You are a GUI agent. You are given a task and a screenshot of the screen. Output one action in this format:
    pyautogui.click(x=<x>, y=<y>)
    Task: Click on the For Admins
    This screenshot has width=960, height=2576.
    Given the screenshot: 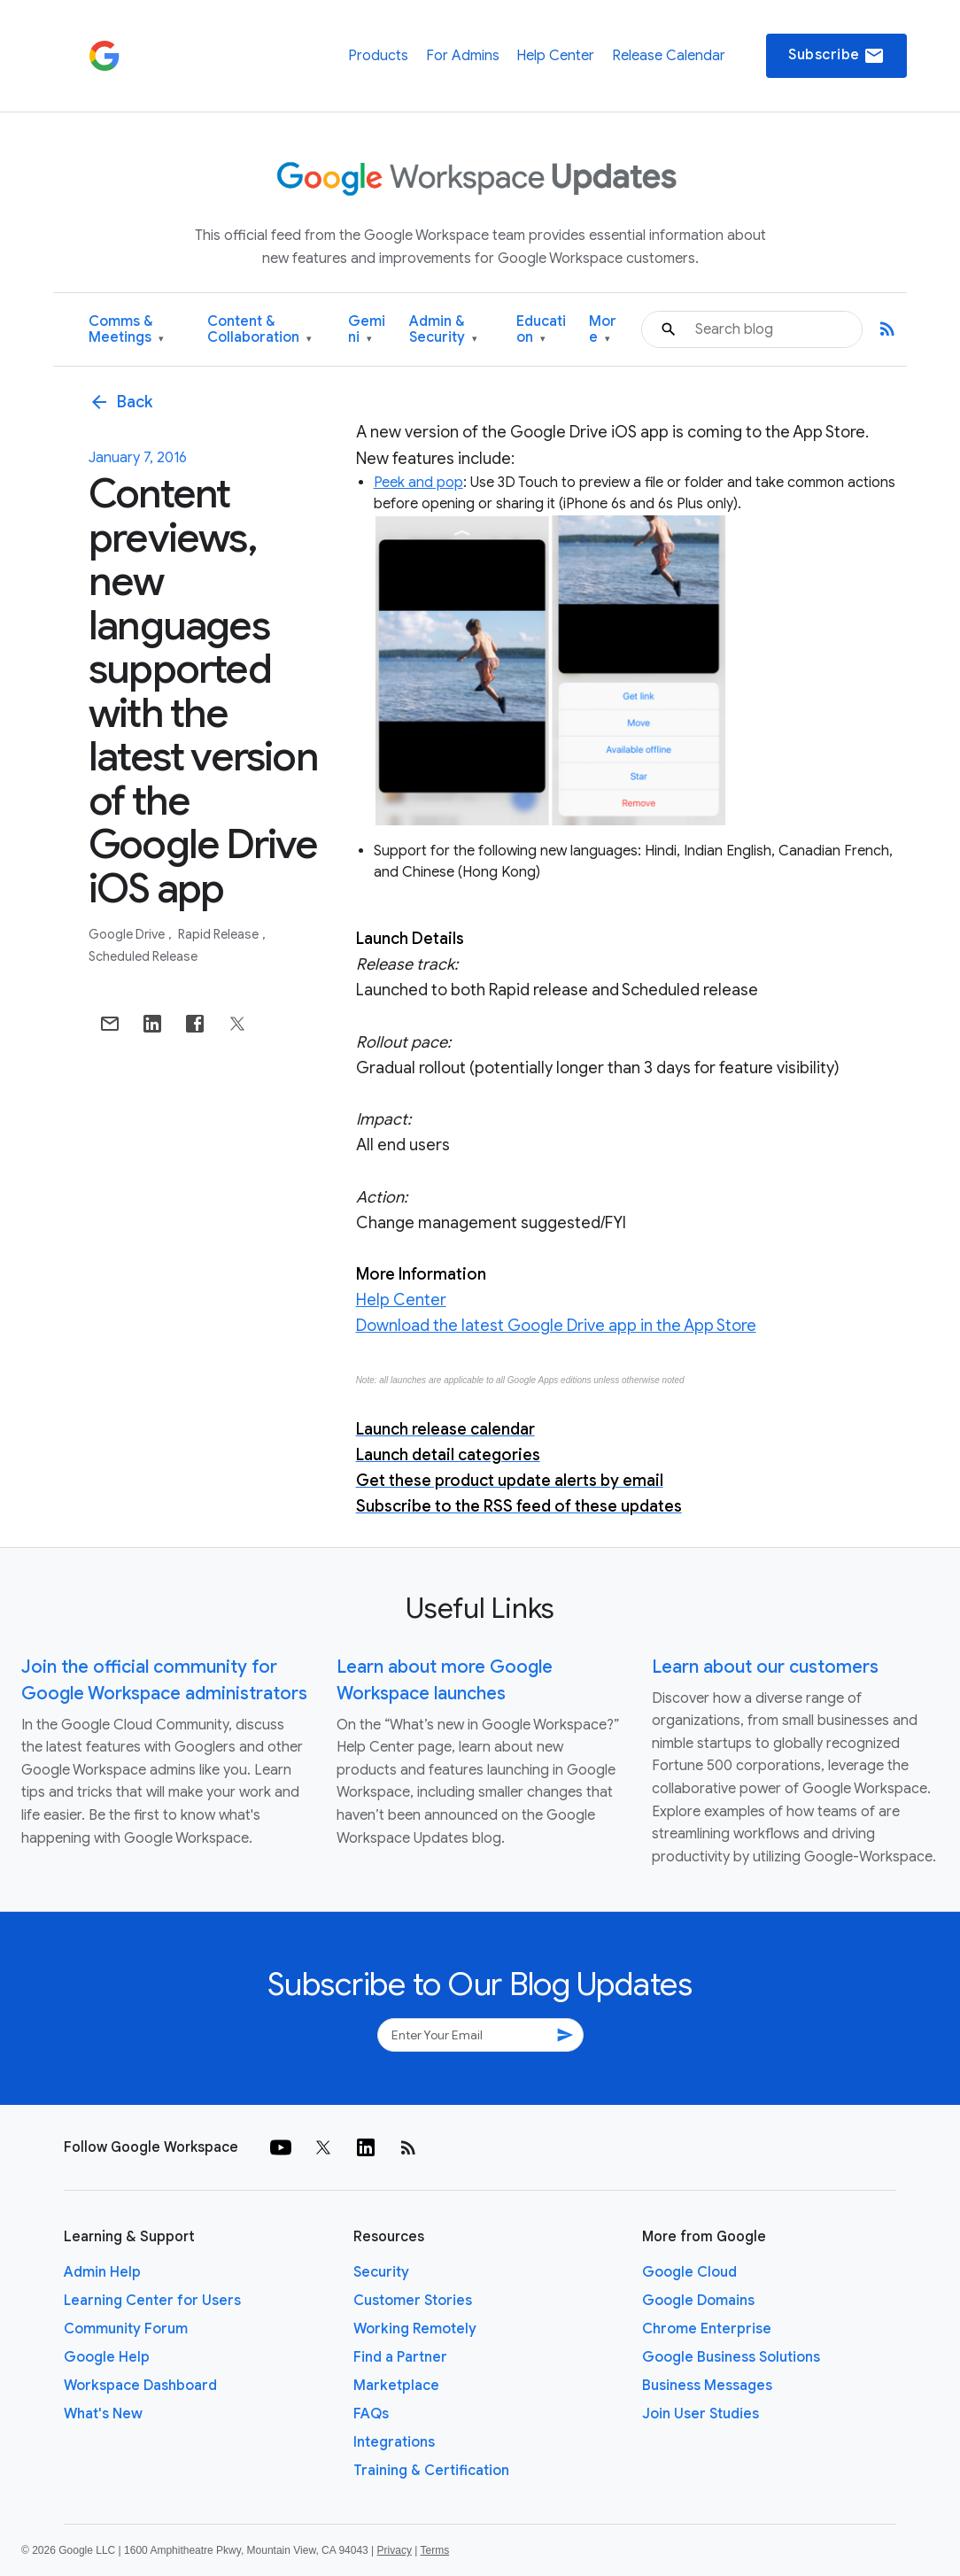 What is the action you would take?
    pyautogui.click(x=462, y=56)
    